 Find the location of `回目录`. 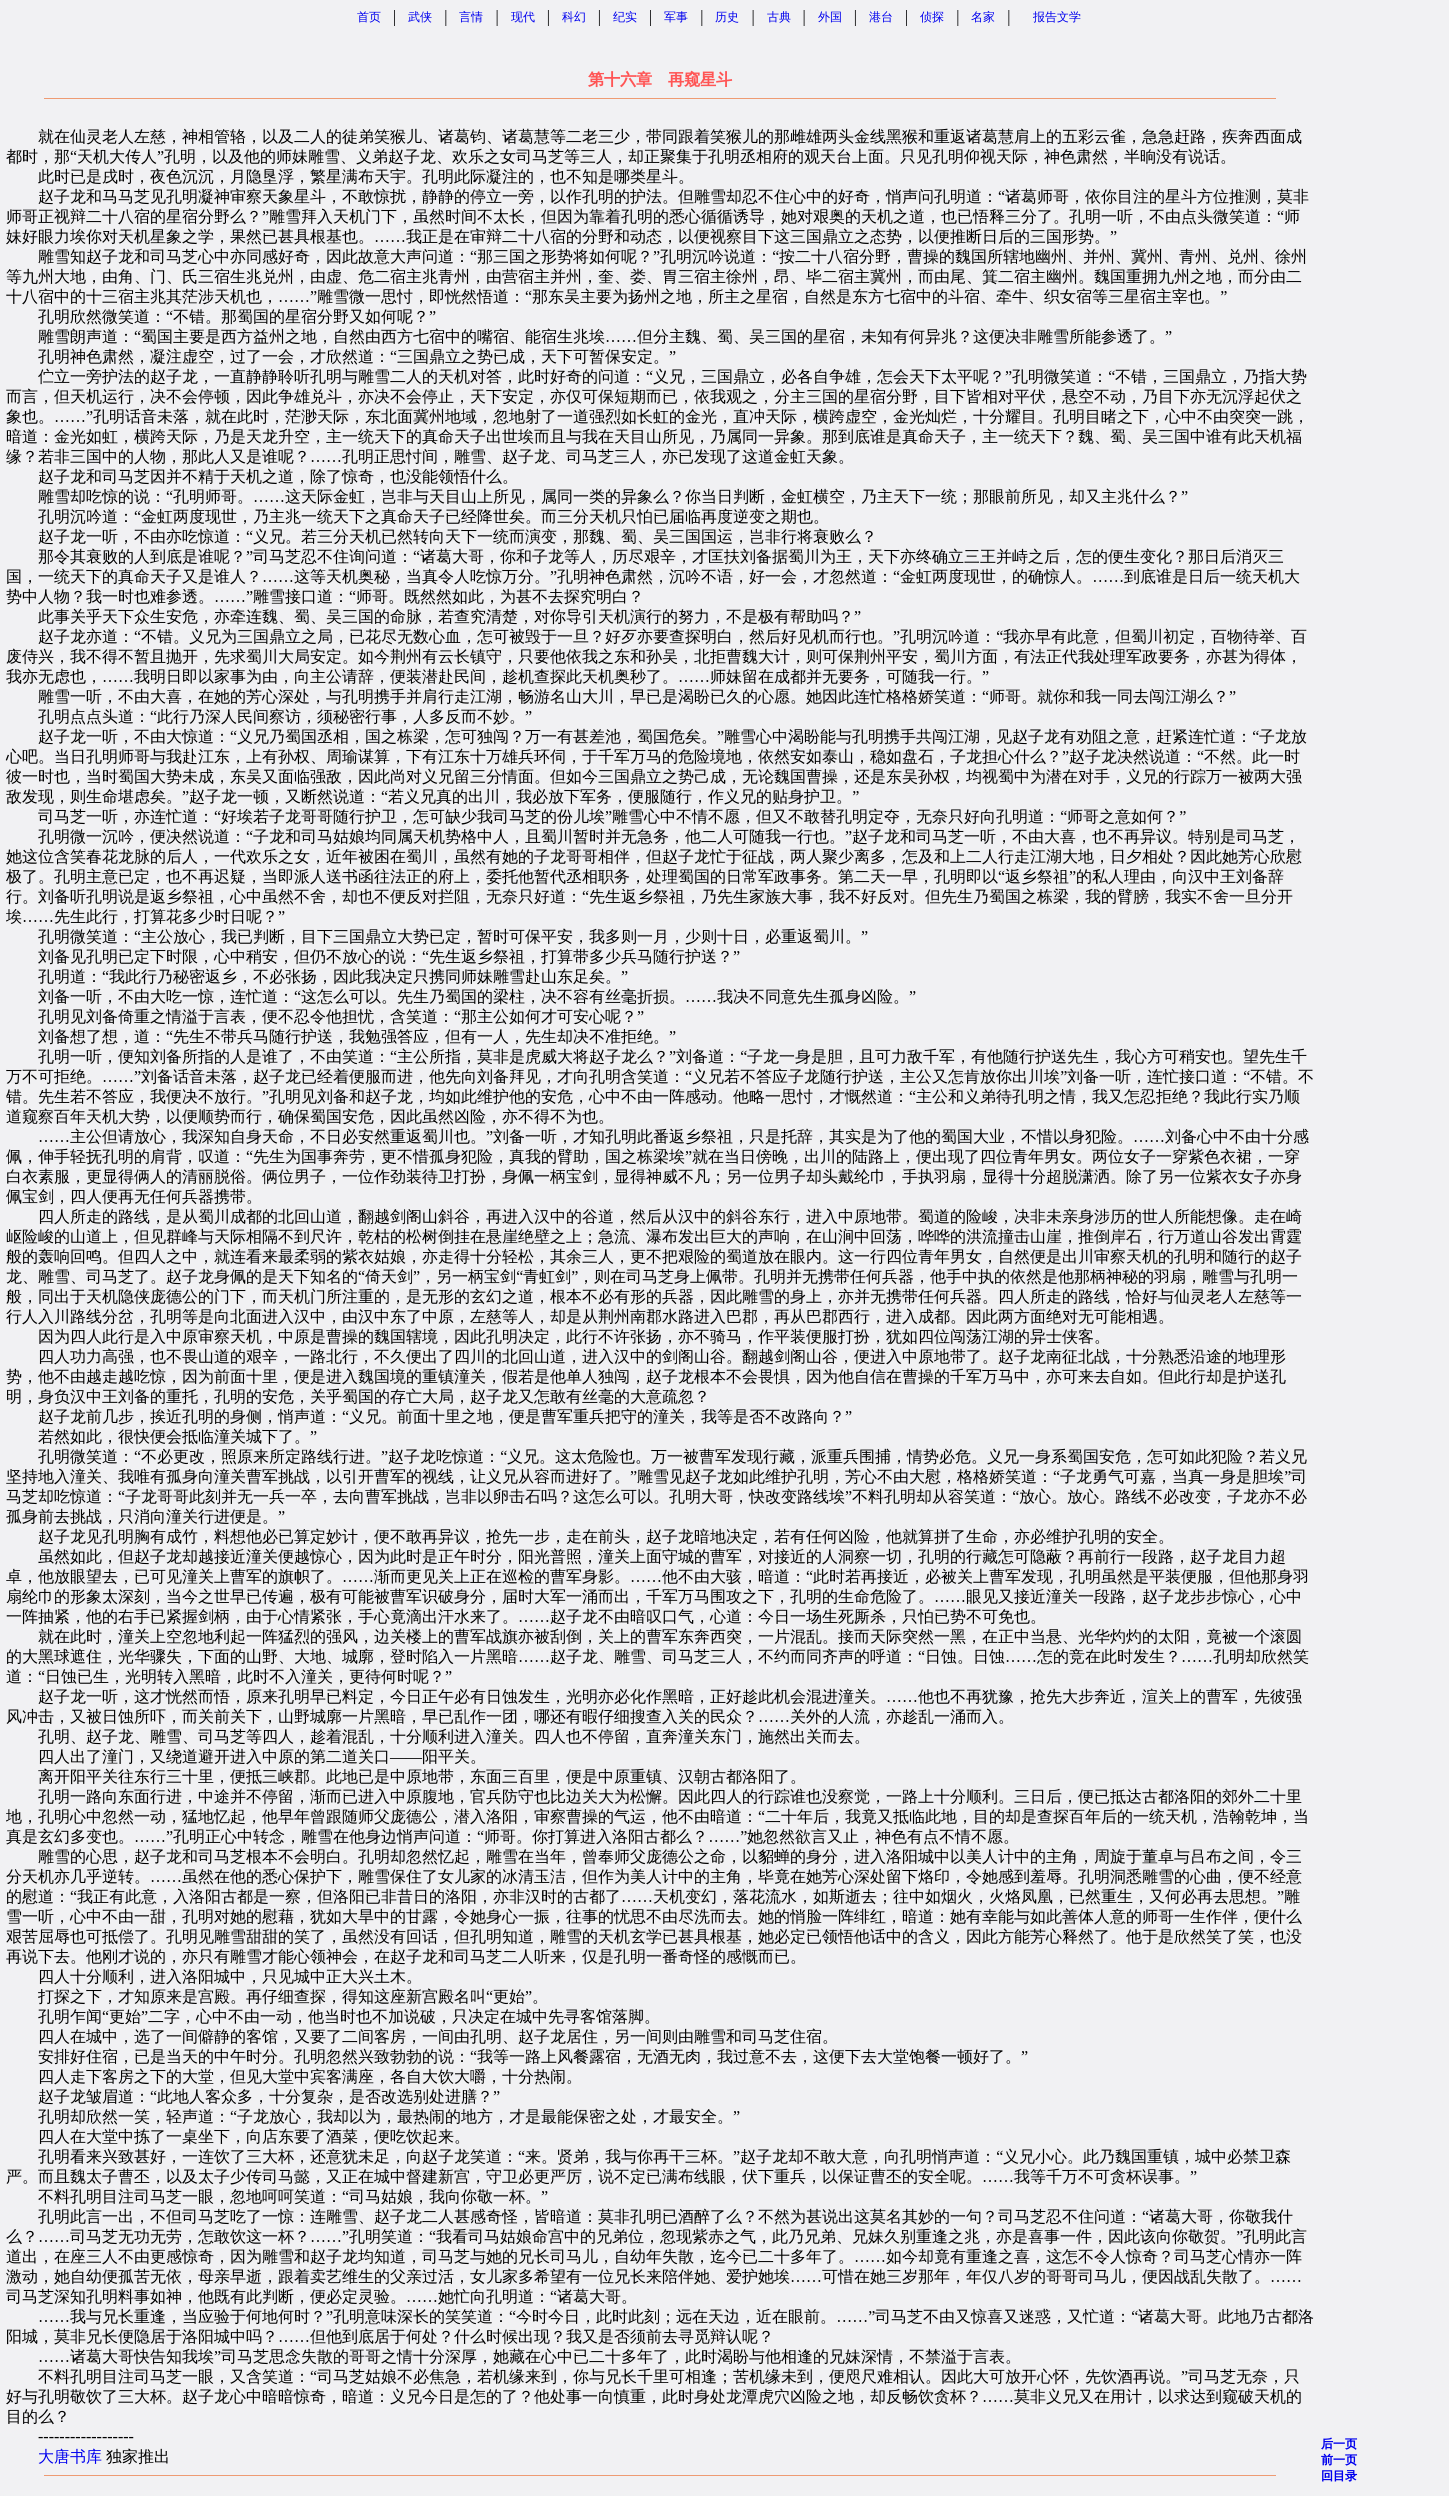

回目录 is located at coordinates (1339, 2476).